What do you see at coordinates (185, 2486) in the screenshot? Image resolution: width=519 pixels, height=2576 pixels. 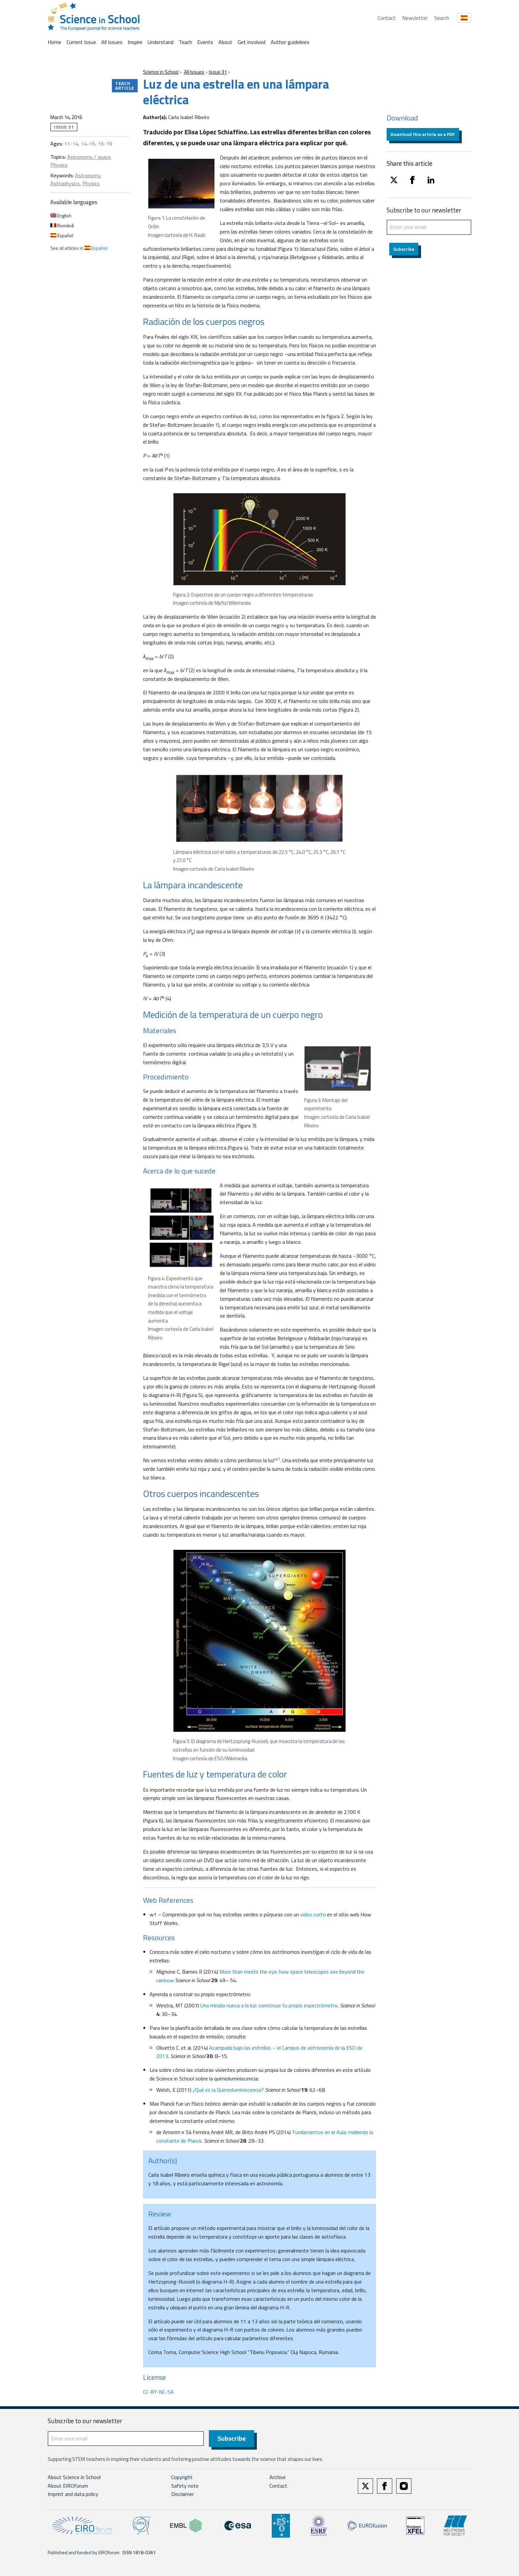 I see `Safety note` at bounding box center [185, 2486].